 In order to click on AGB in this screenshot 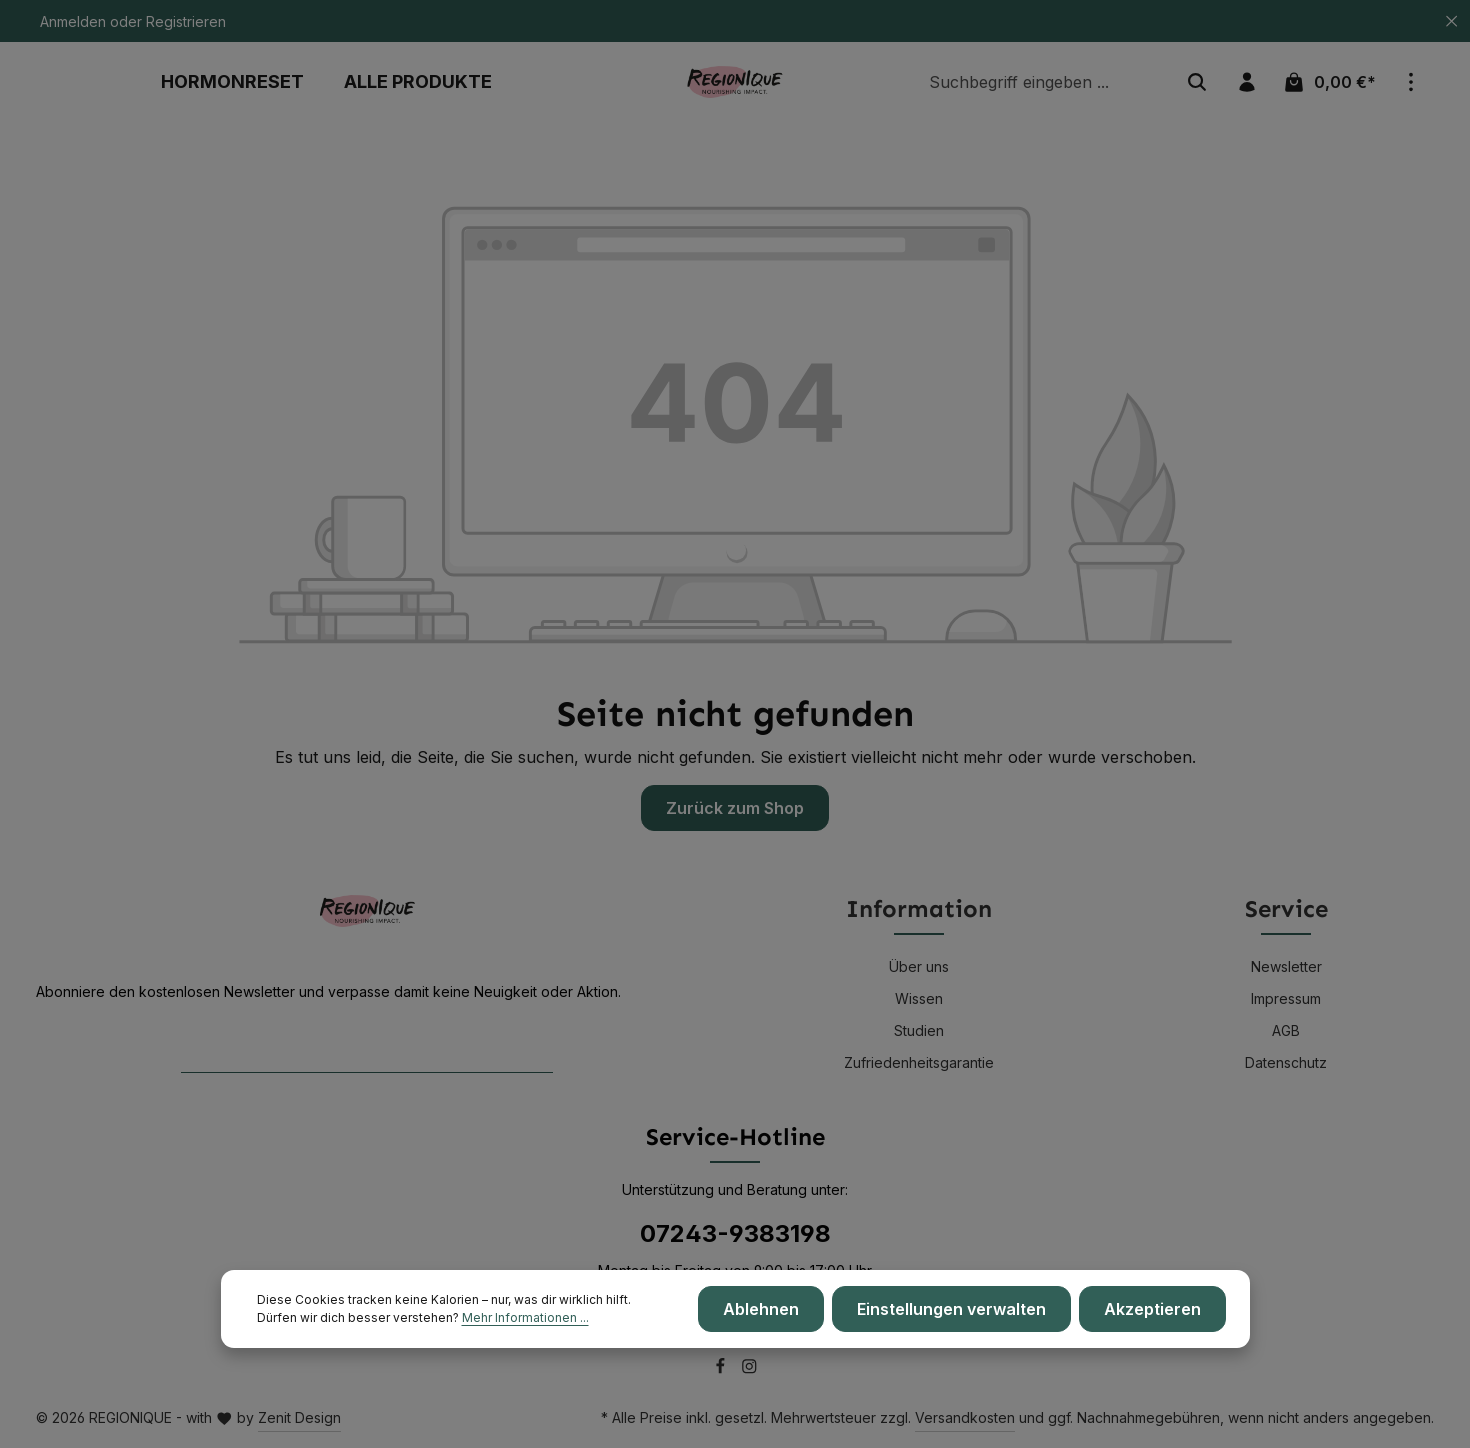, I will do `click(1286, 1030)`.